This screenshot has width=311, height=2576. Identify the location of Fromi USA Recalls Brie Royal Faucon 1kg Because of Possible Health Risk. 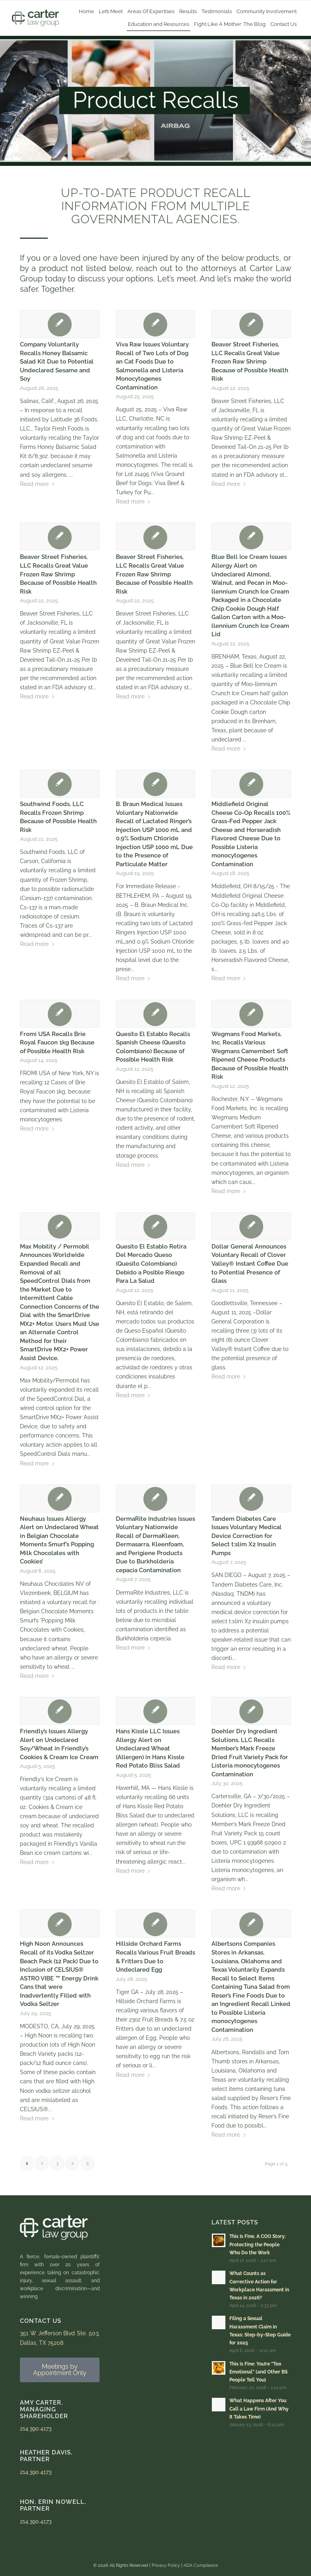
(57, 1042).